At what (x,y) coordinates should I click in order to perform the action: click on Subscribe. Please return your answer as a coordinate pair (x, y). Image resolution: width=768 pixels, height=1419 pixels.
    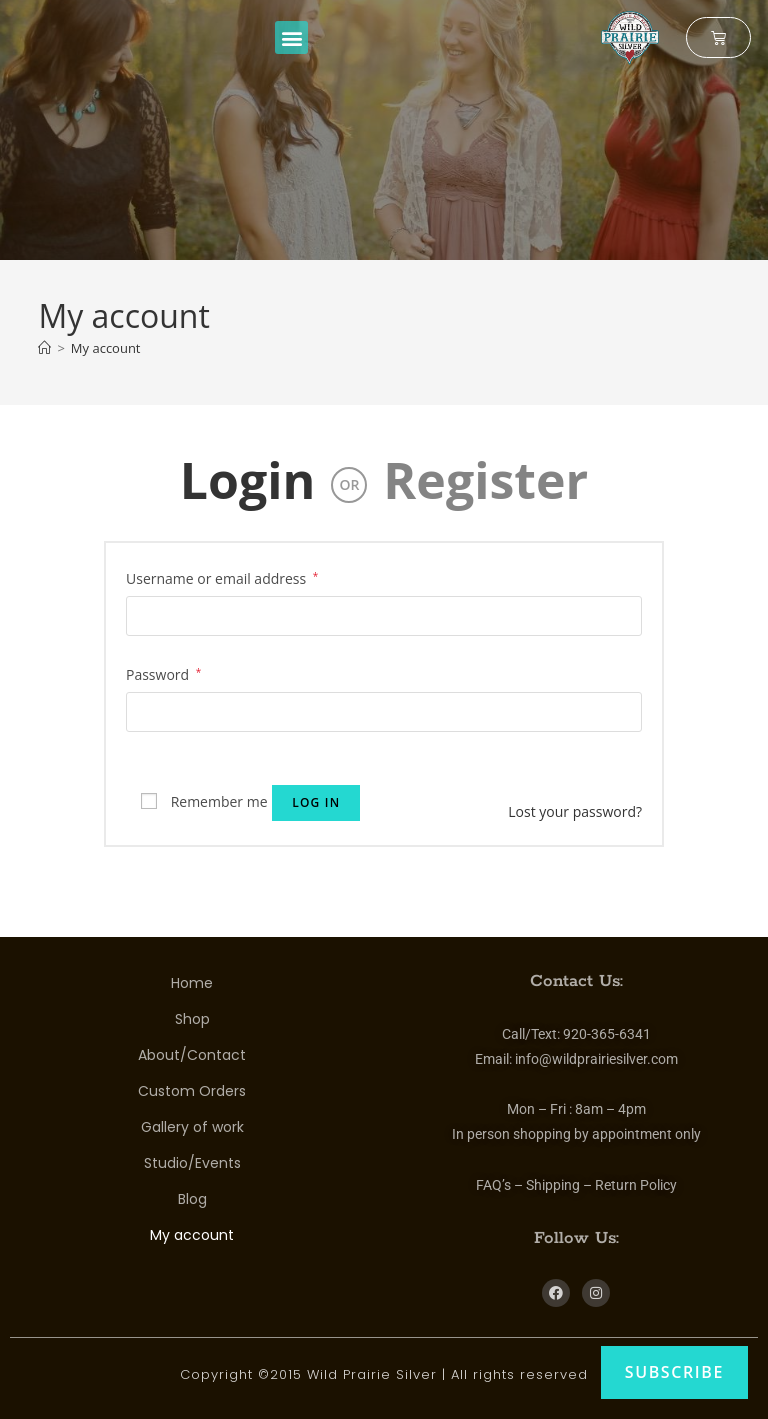
    Looking at the image, I should click on (674, 1372).